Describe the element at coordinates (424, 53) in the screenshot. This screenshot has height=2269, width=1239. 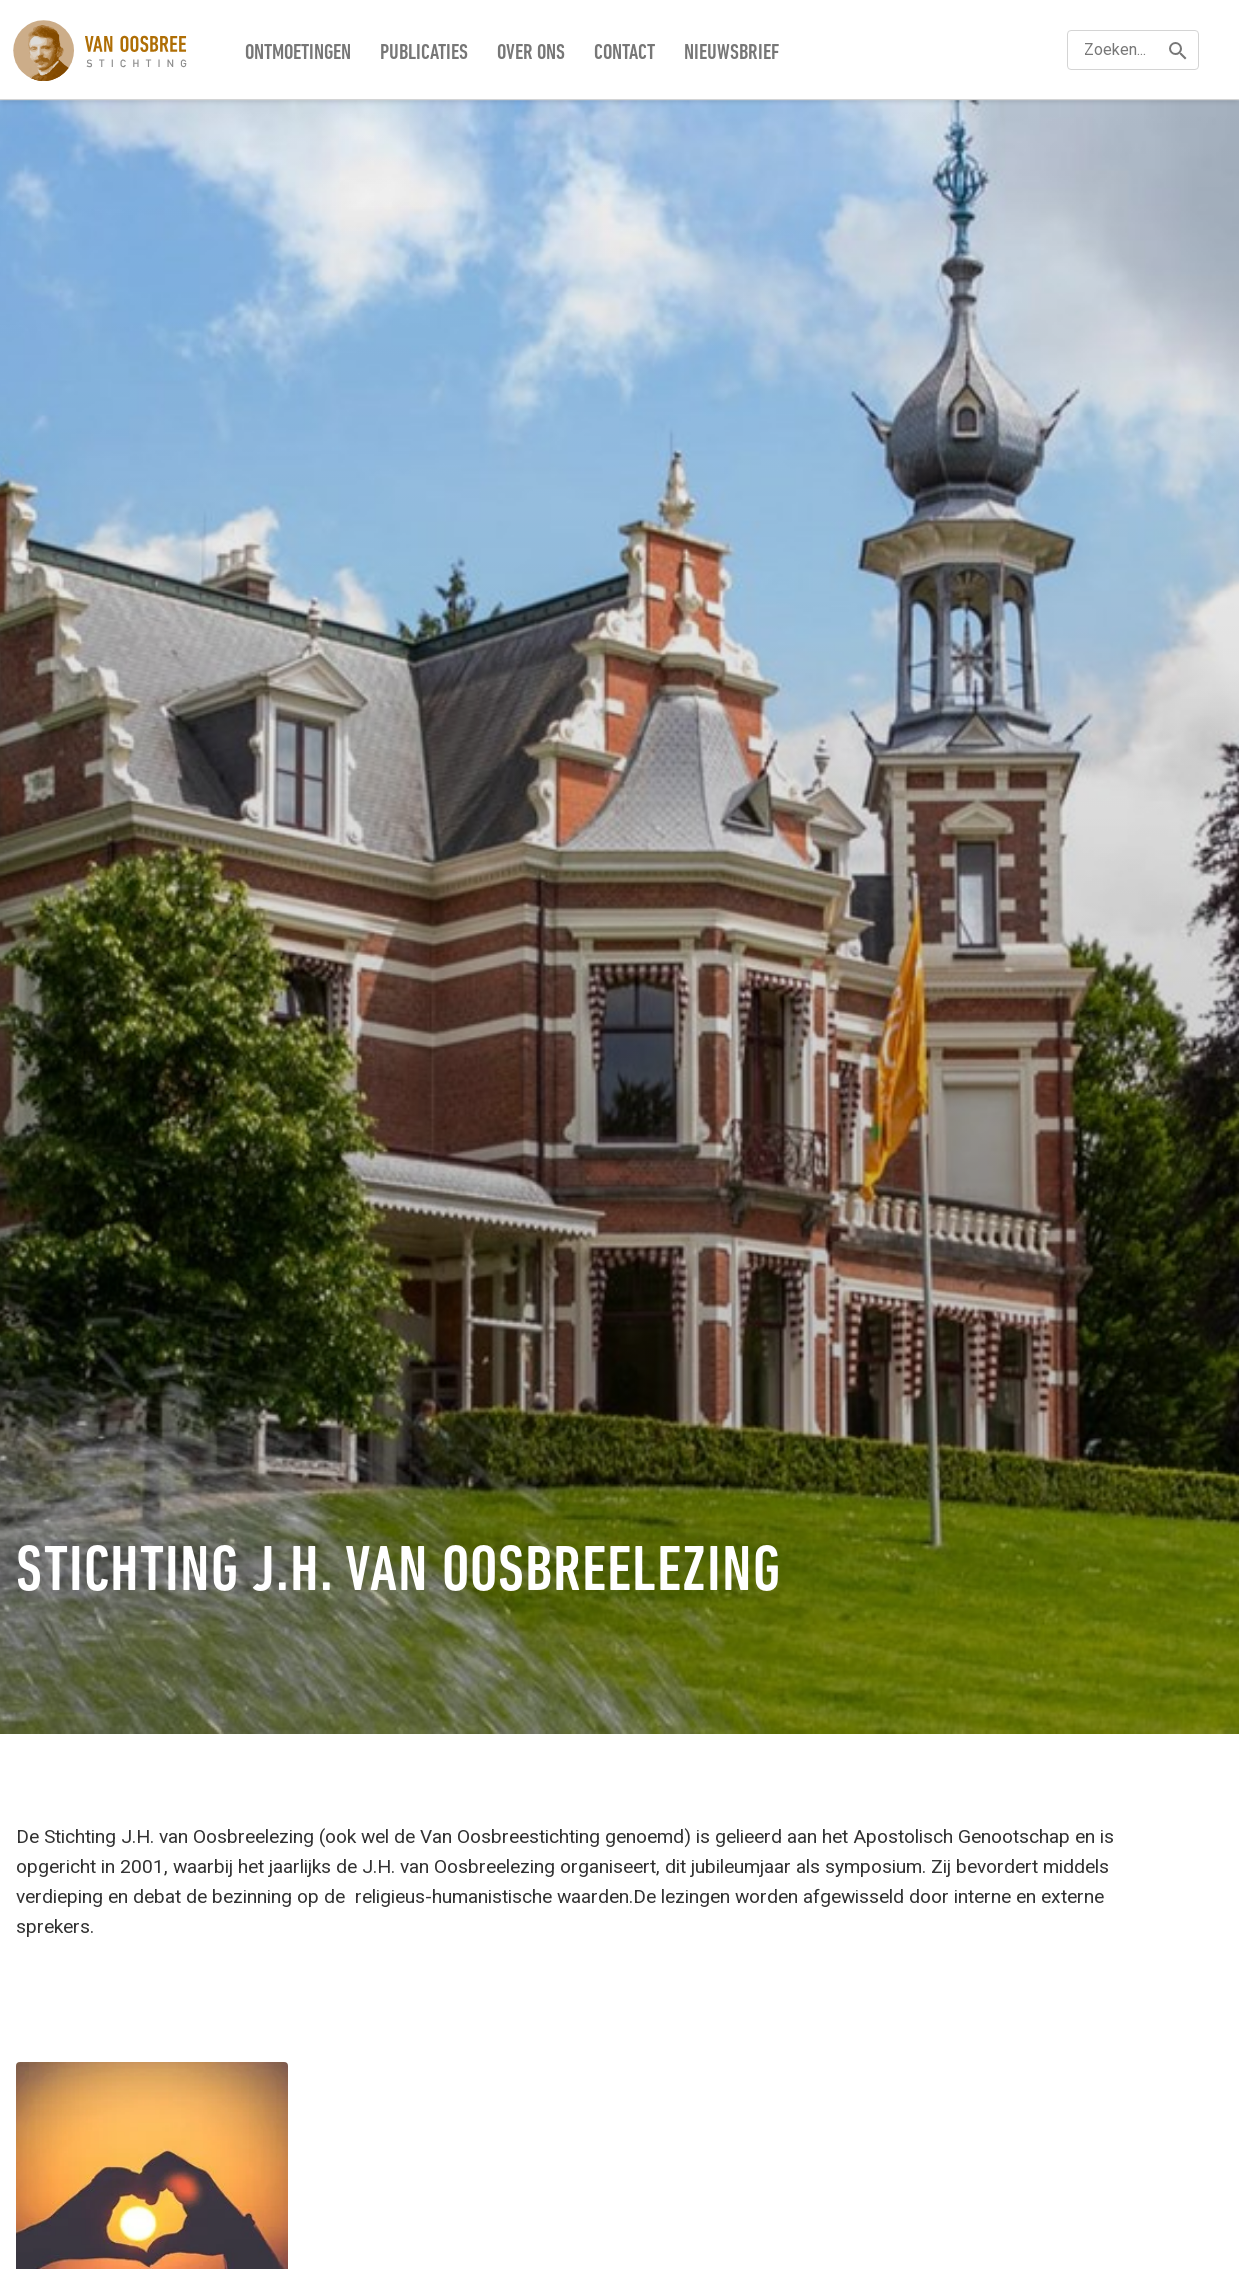
I see `Publicaties` at that location.